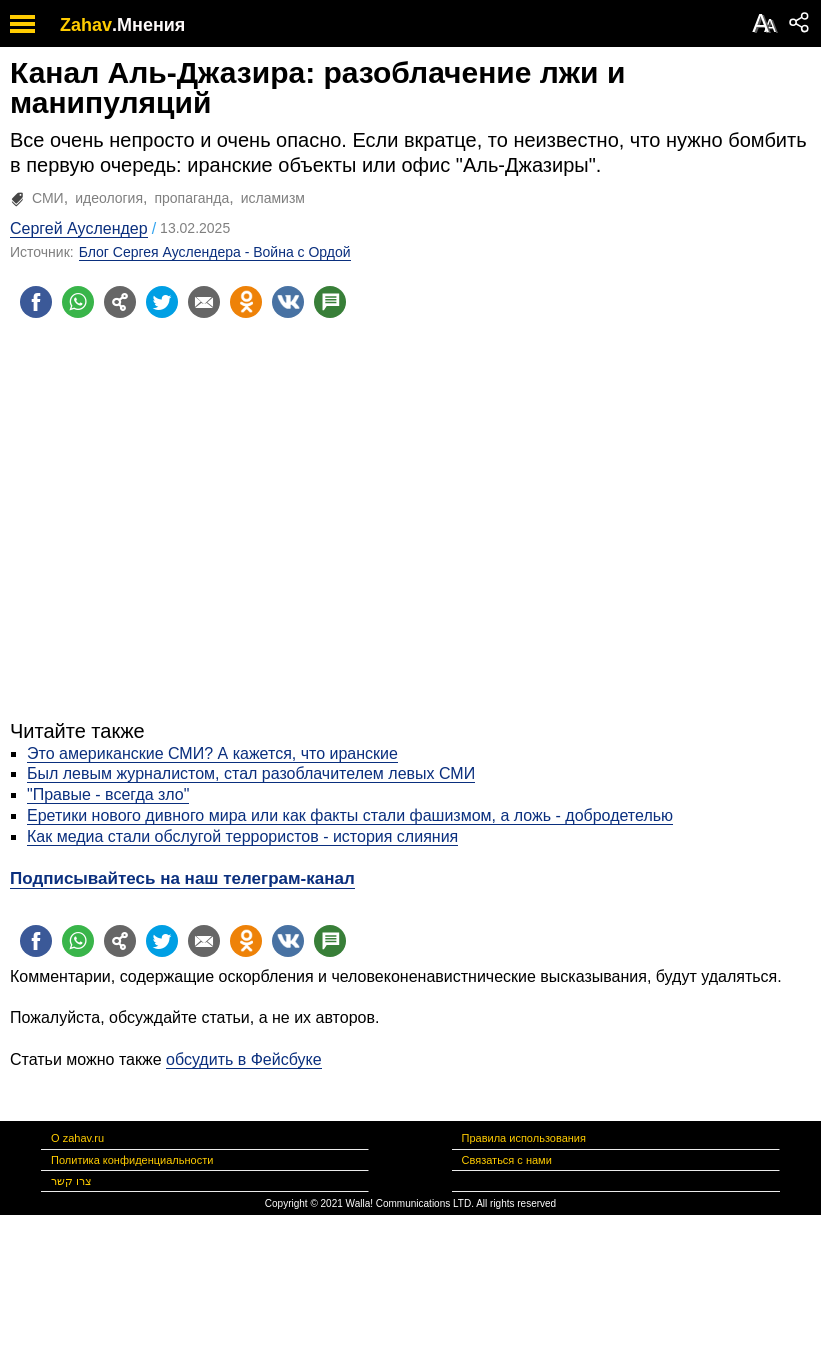 The height and width of the screenshot is (1345, 821). I want to click on Был левым журналистом, стал разоблачителем левых СМИ, so click(251, 773).